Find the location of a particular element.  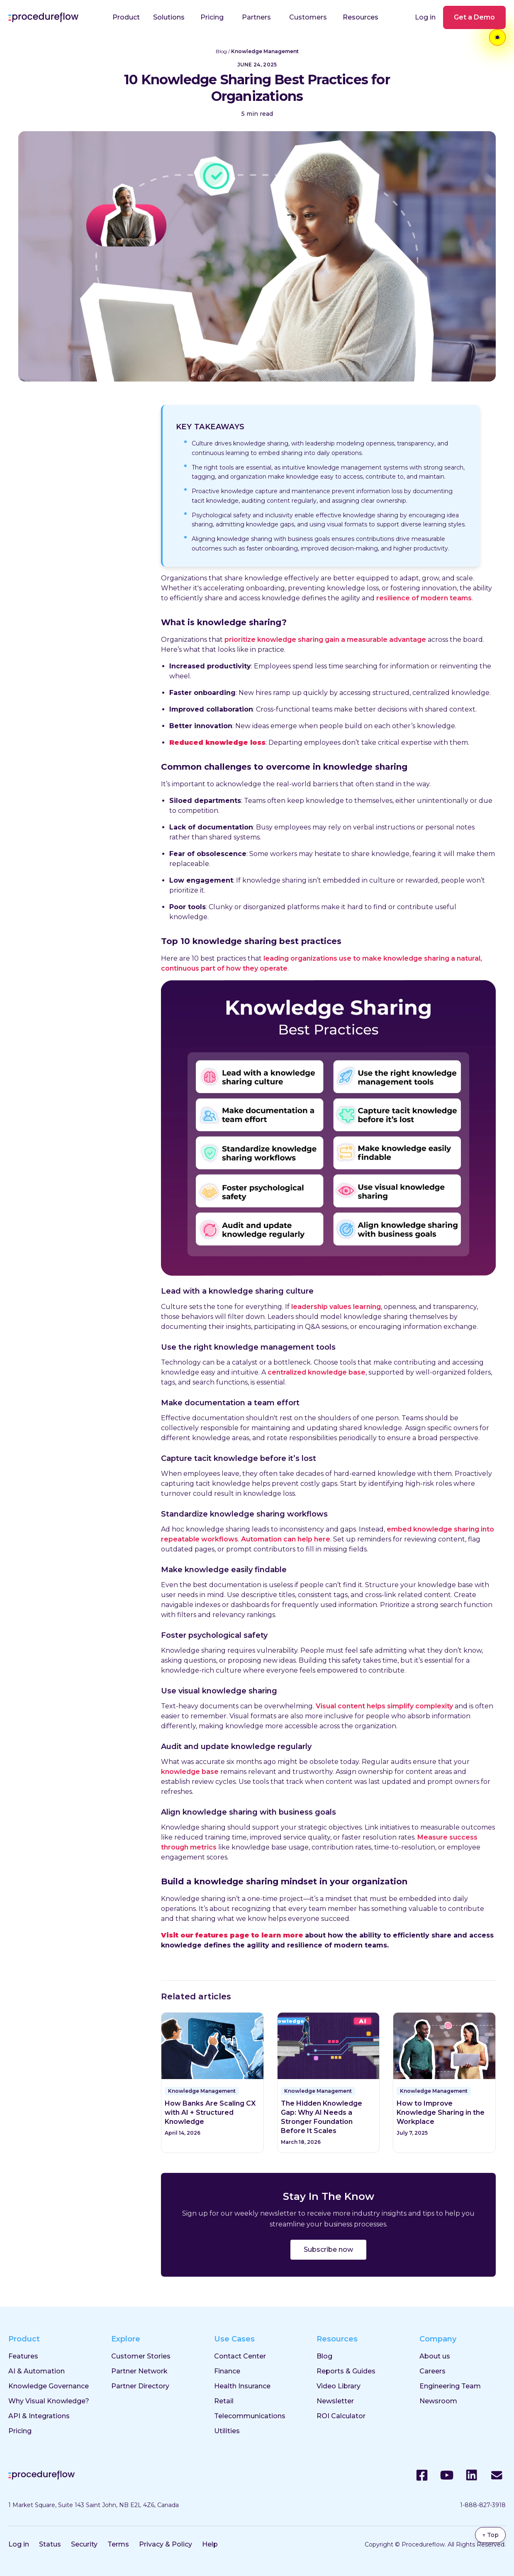

centralized knowledge base is located at coordinates (316, 1372).